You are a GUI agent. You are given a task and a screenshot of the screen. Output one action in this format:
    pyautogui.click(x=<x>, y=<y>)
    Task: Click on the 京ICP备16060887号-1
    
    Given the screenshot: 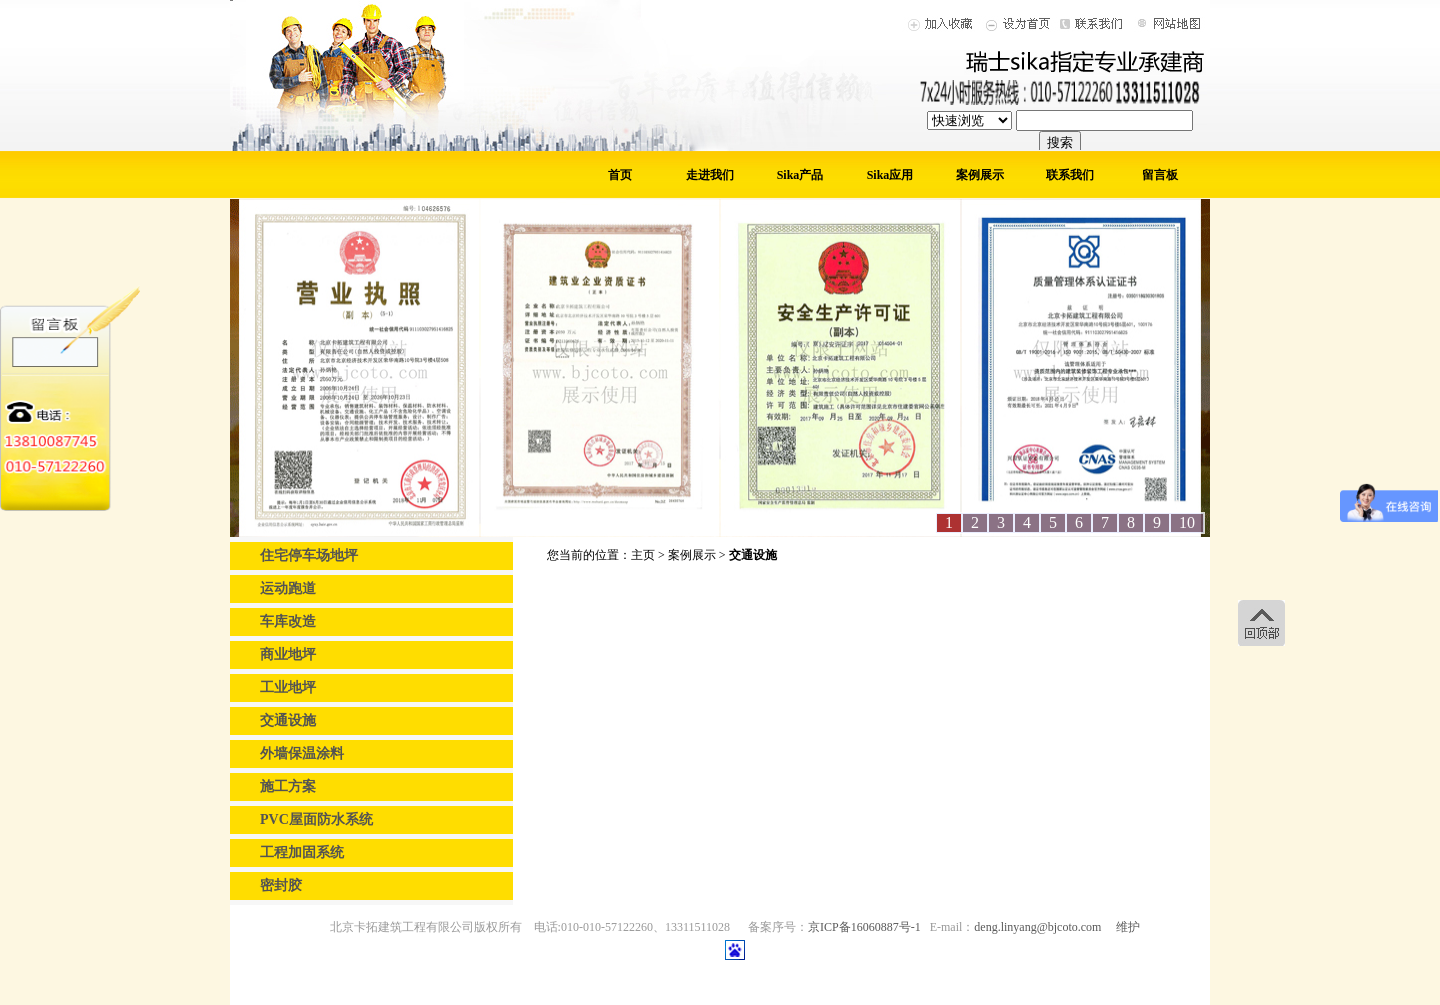 What is the action you would take?
    pyautogui.click(x=864, y=927)
    